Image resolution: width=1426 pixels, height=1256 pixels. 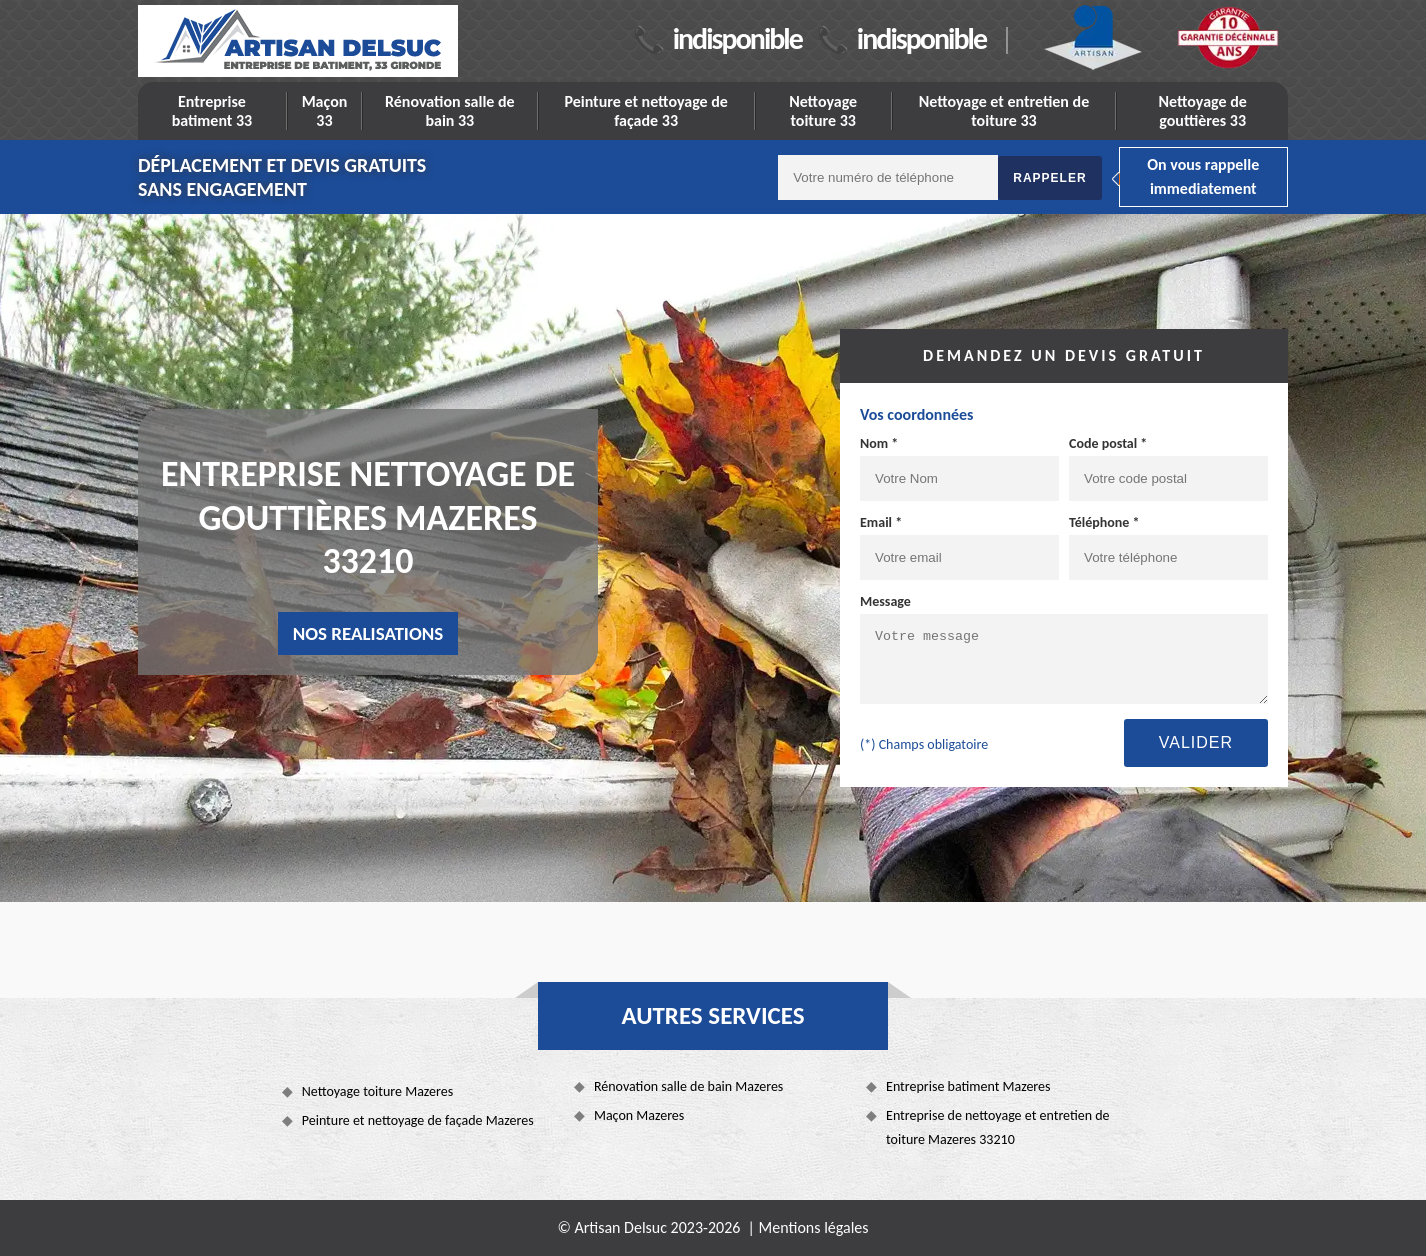 What do you see at coordinates (377, 1091) in the screenshot?
I see `Nettoyage toiture Mazeres` at bounding box center [377, 1091].